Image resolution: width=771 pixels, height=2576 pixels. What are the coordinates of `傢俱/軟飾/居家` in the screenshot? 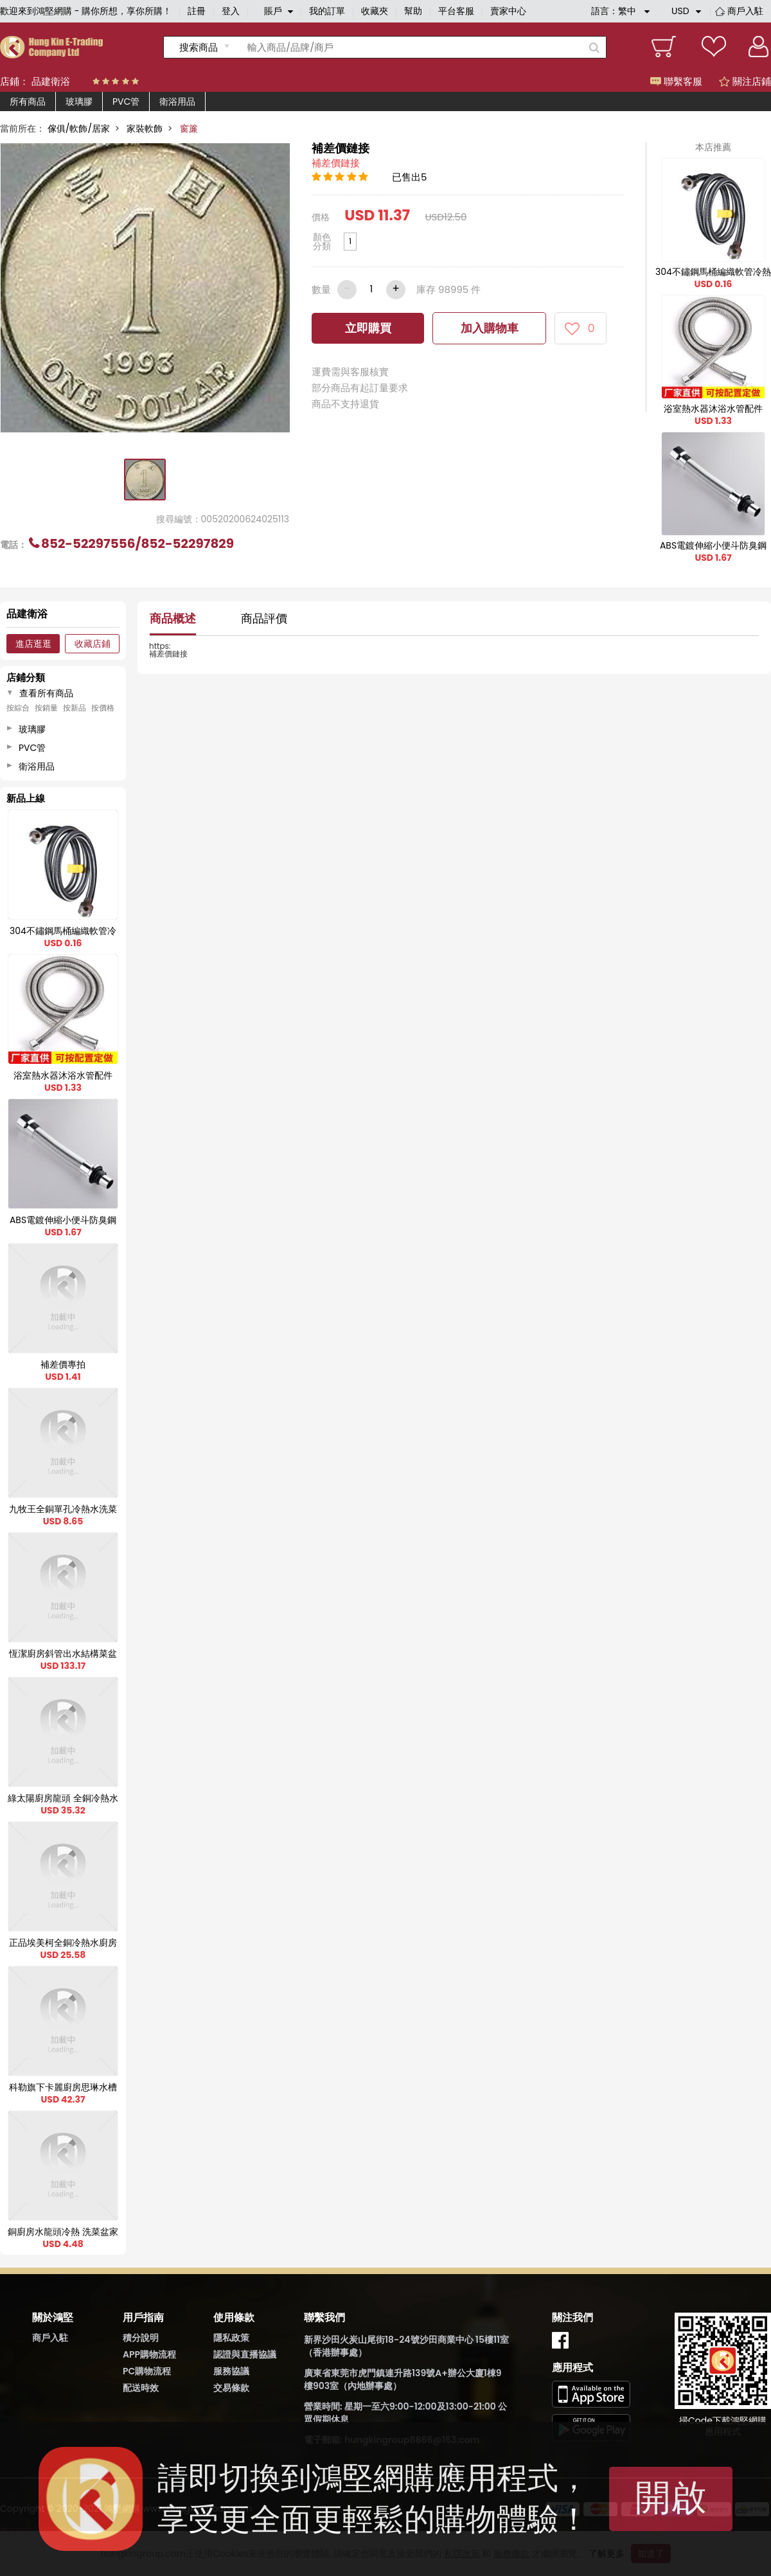 It's located at (79, 128).